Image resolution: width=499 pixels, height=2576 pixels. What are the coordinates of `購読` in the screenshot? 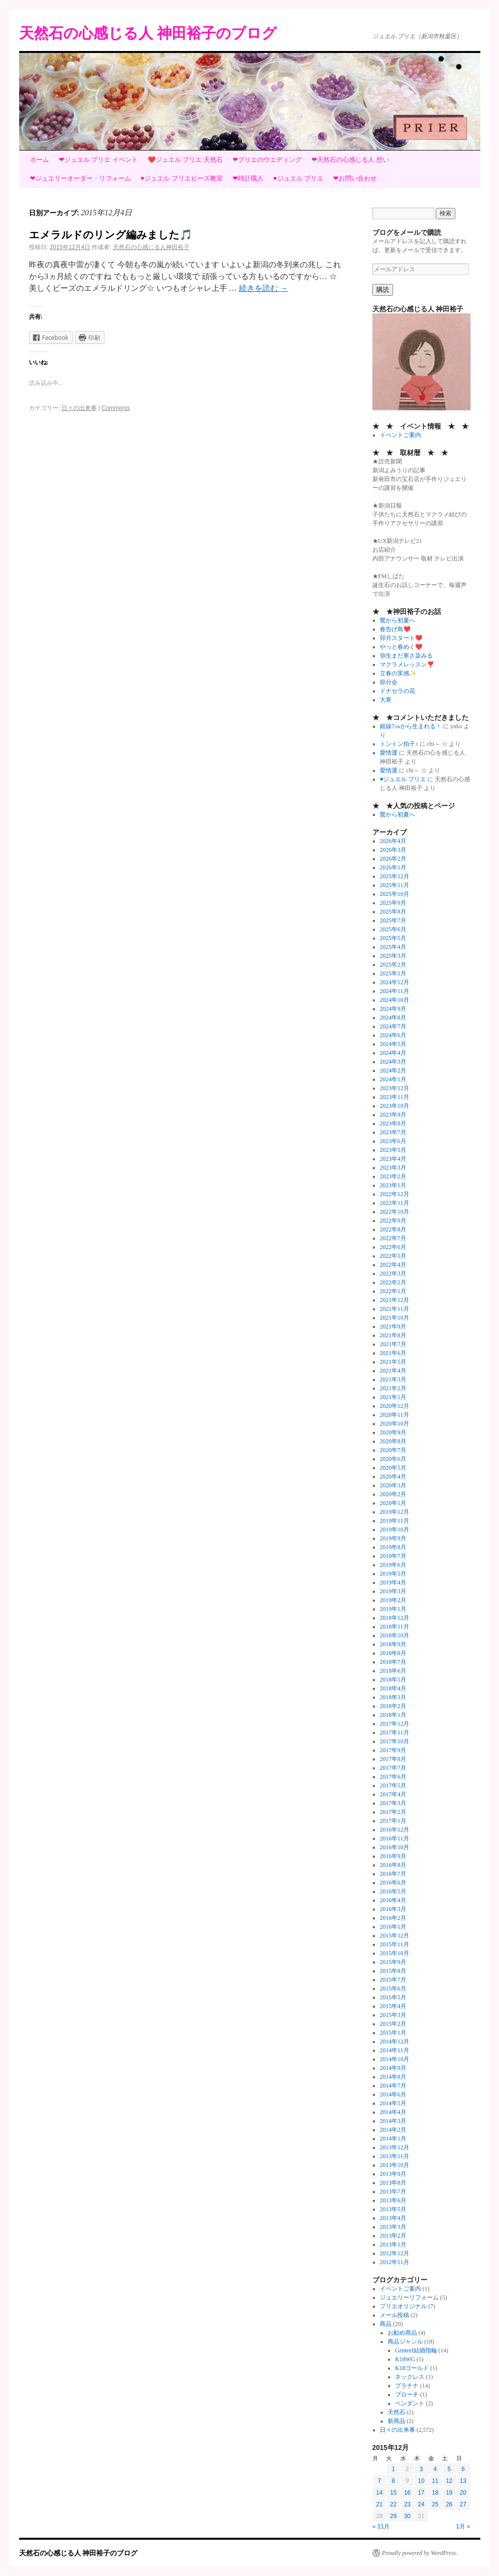 It's located at (382, 289).